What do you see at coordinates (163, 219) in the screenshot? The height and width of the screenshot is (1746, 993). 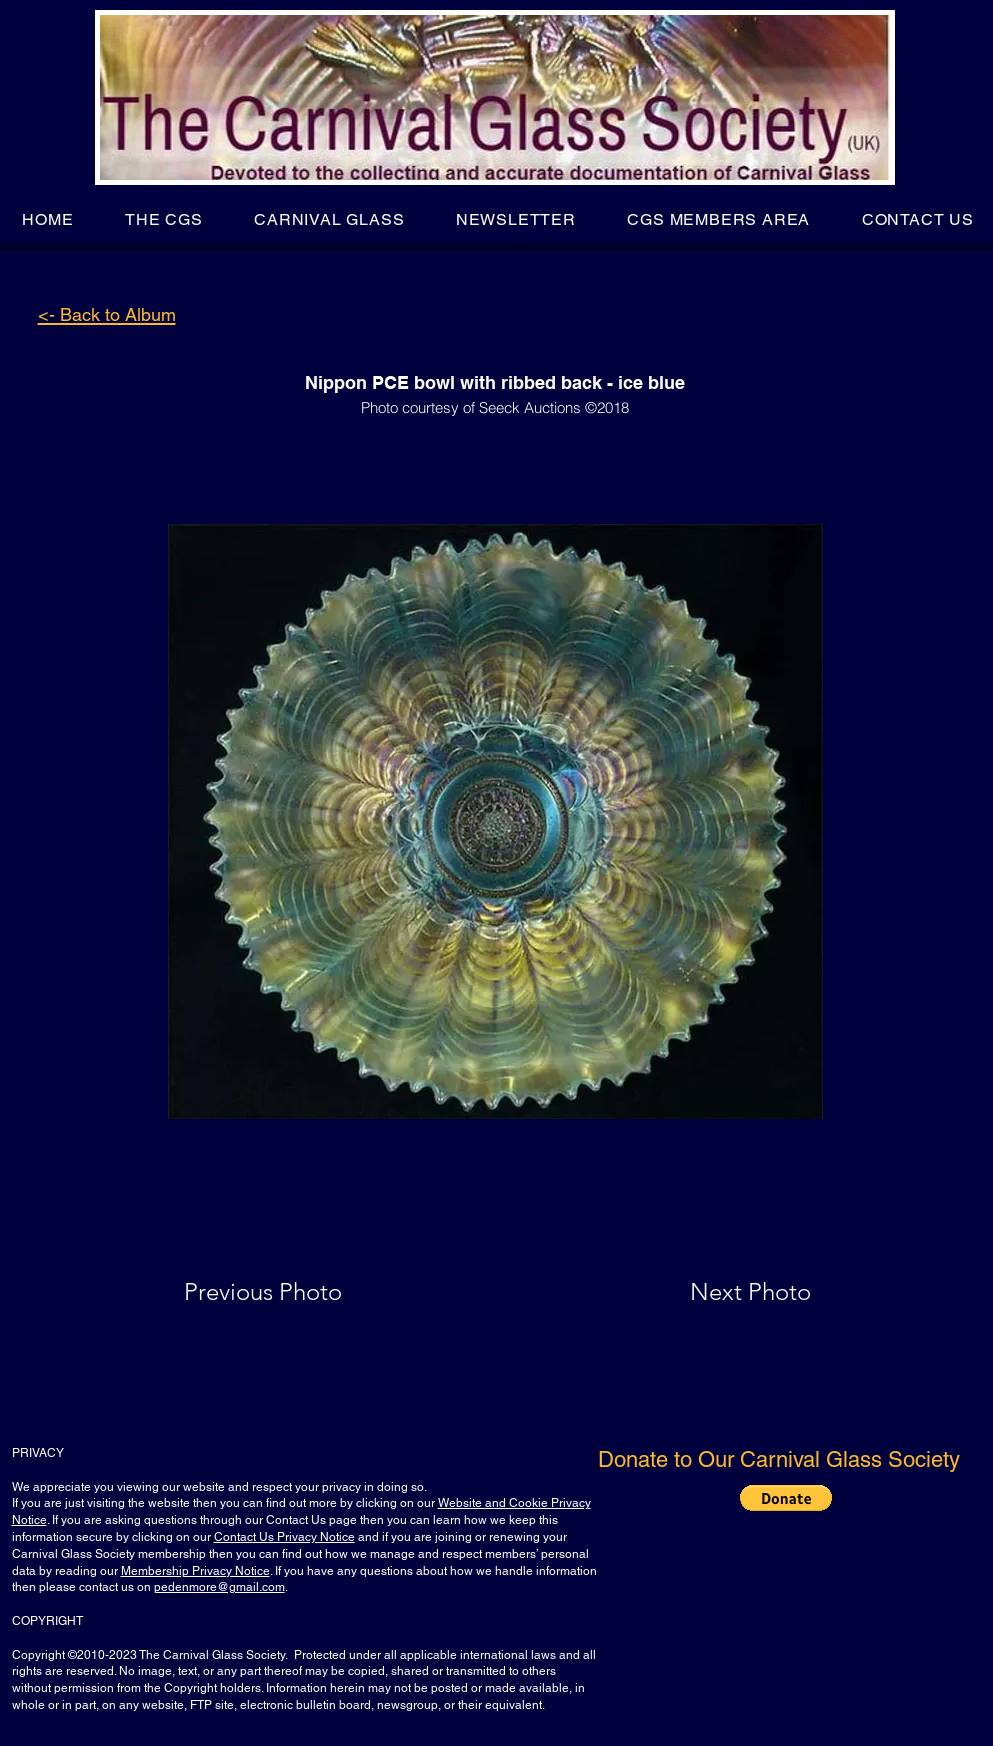 I see `[button]` at bounding box center [163, 219].